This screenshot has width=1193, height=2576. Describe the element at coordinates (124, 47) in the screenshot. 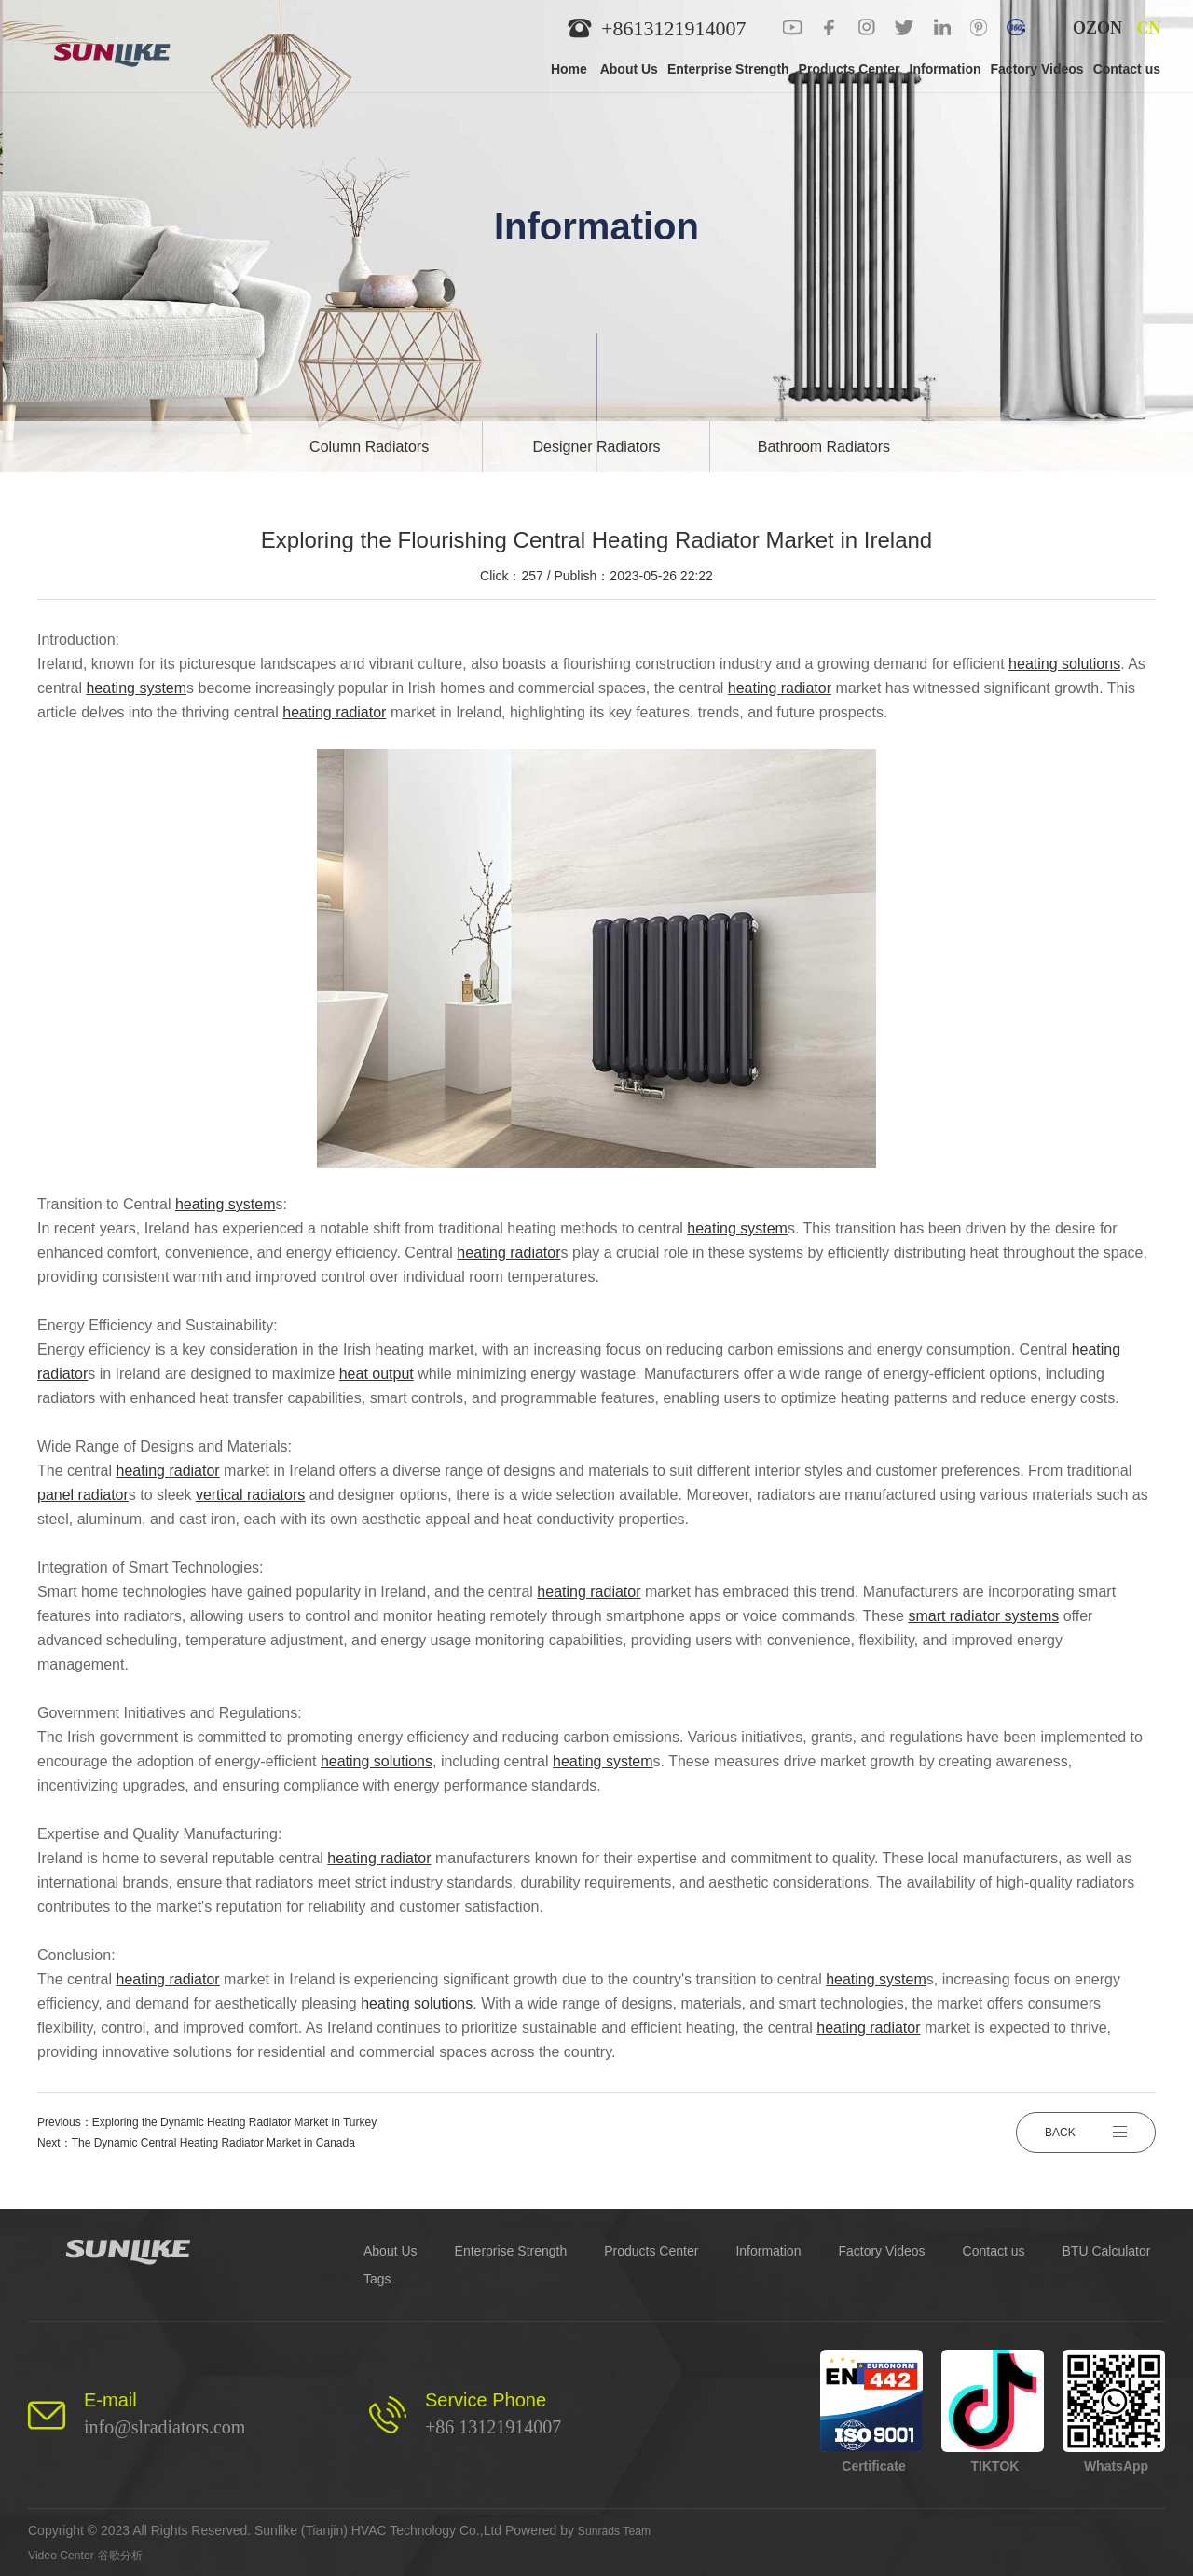

I see `[logo]` at that location.